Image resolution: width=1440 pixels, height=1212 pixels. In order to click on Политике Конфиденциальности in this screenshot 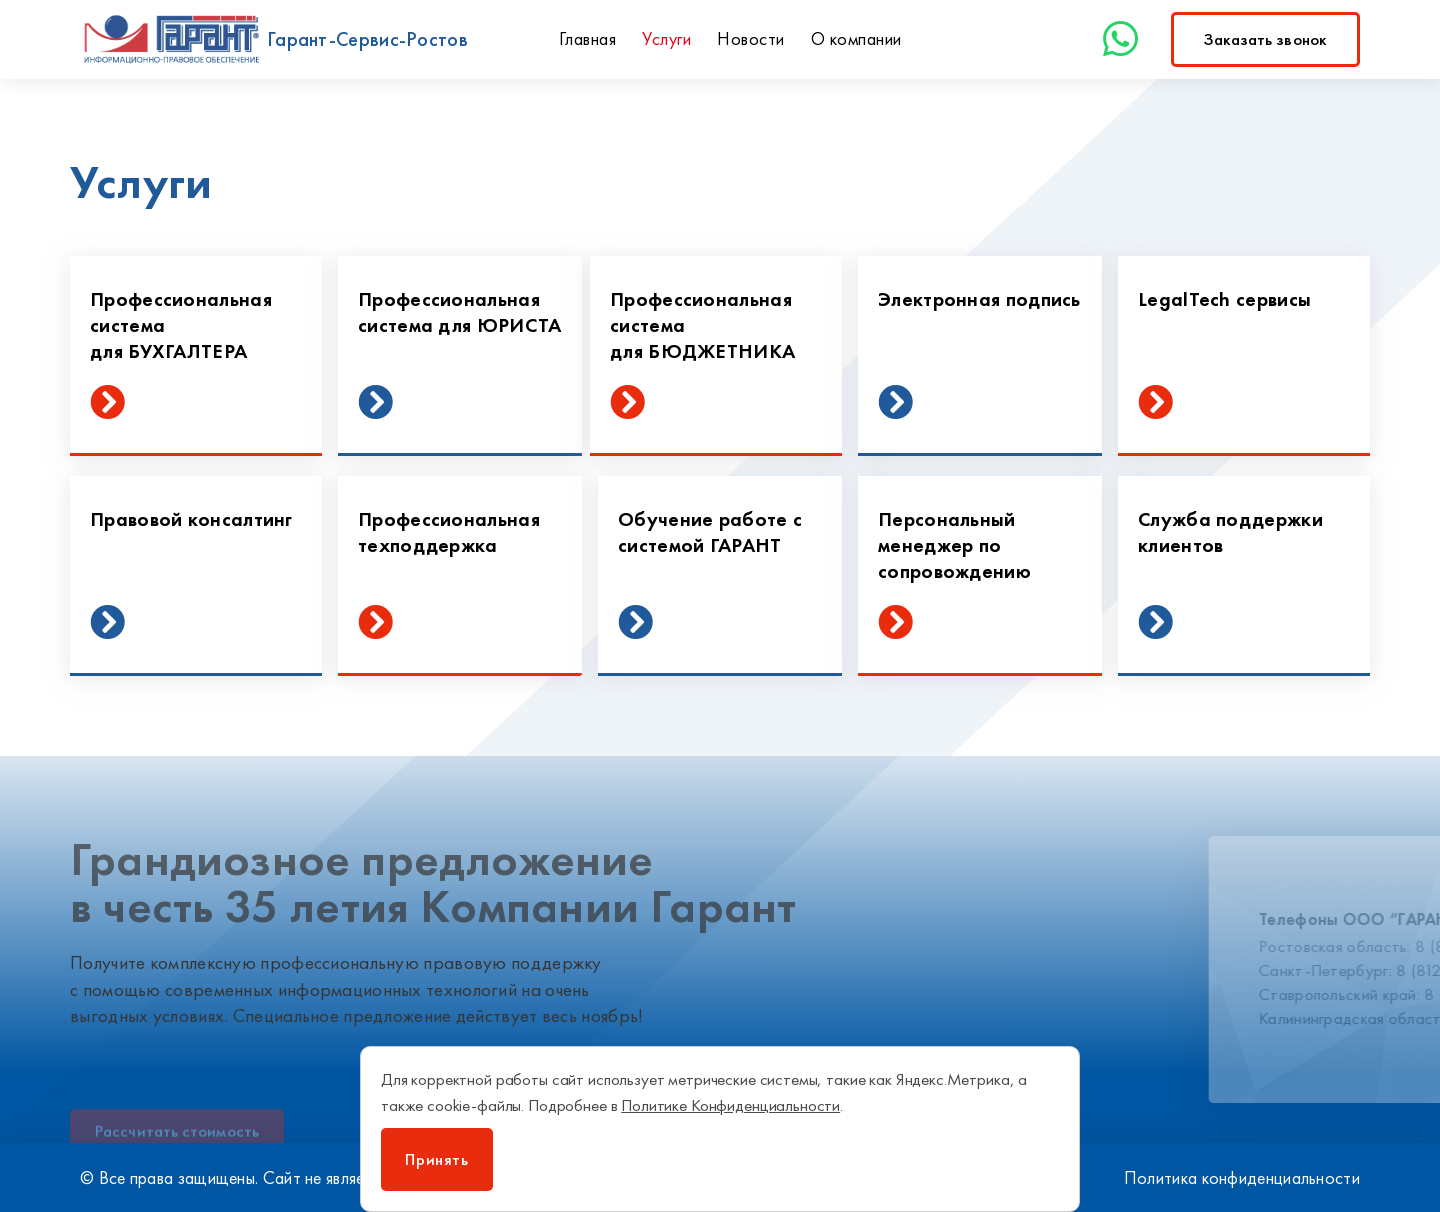, I will do `click(730, 1105)`.